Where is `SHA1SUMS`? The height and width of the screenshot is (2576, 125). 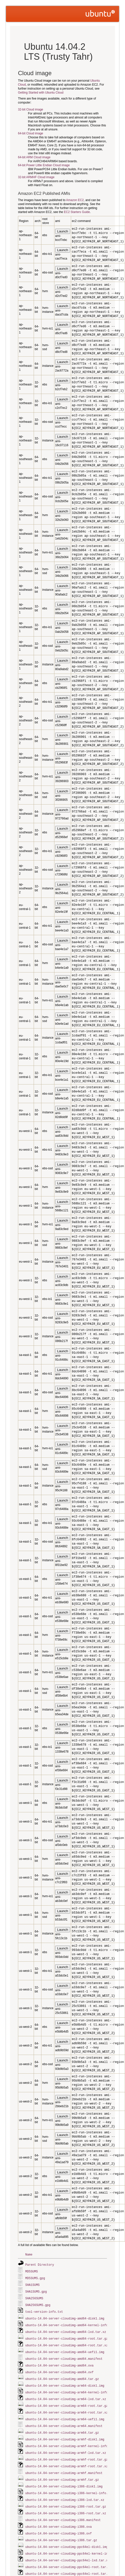
SHA1SUMS is located at coordinates (32, 2176).